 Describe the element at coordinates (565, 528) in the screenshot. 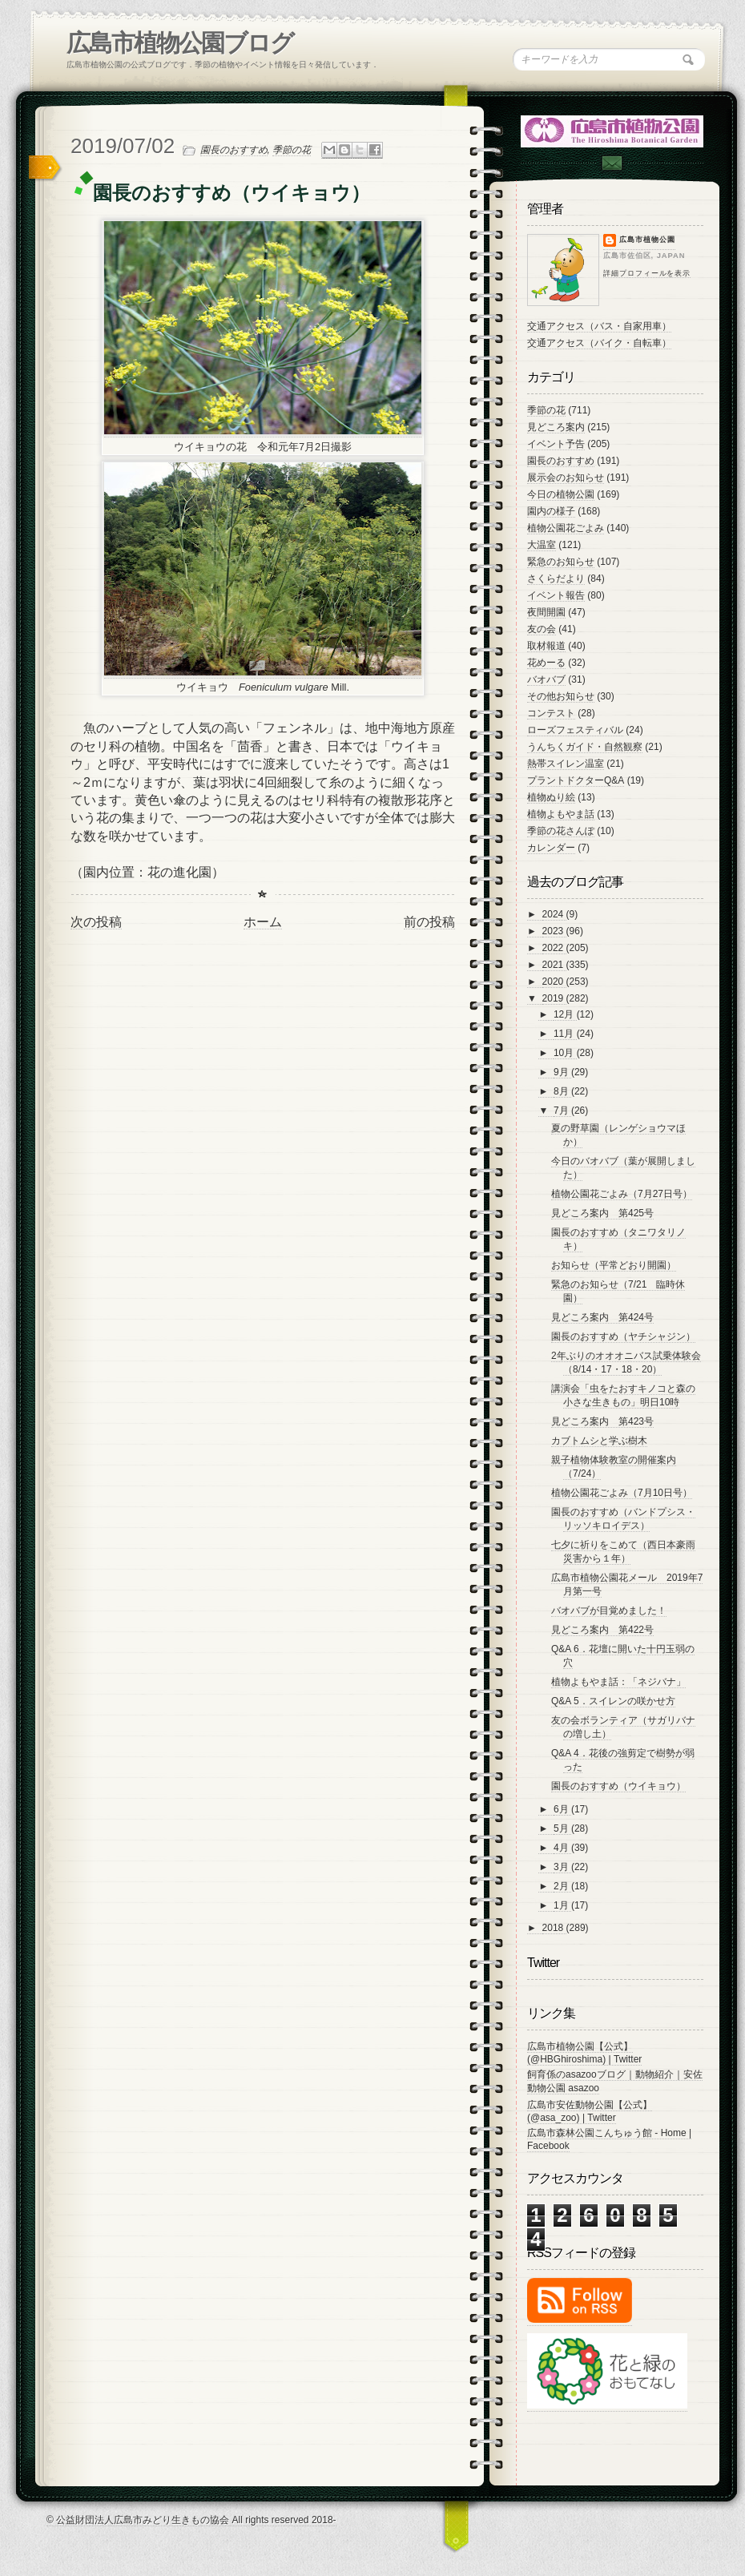

I see `植物公園花ごよみ` at that location.